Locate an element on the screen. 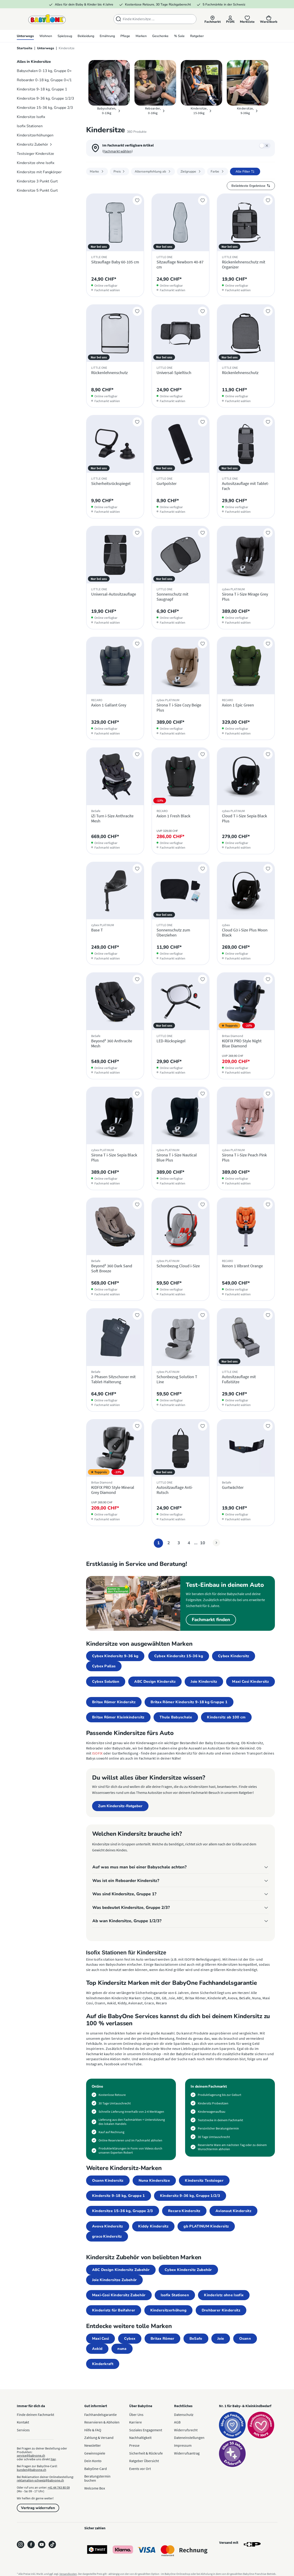  [Rückenlehnenschutz mit Organizer] is located at coordinates (245, 245).